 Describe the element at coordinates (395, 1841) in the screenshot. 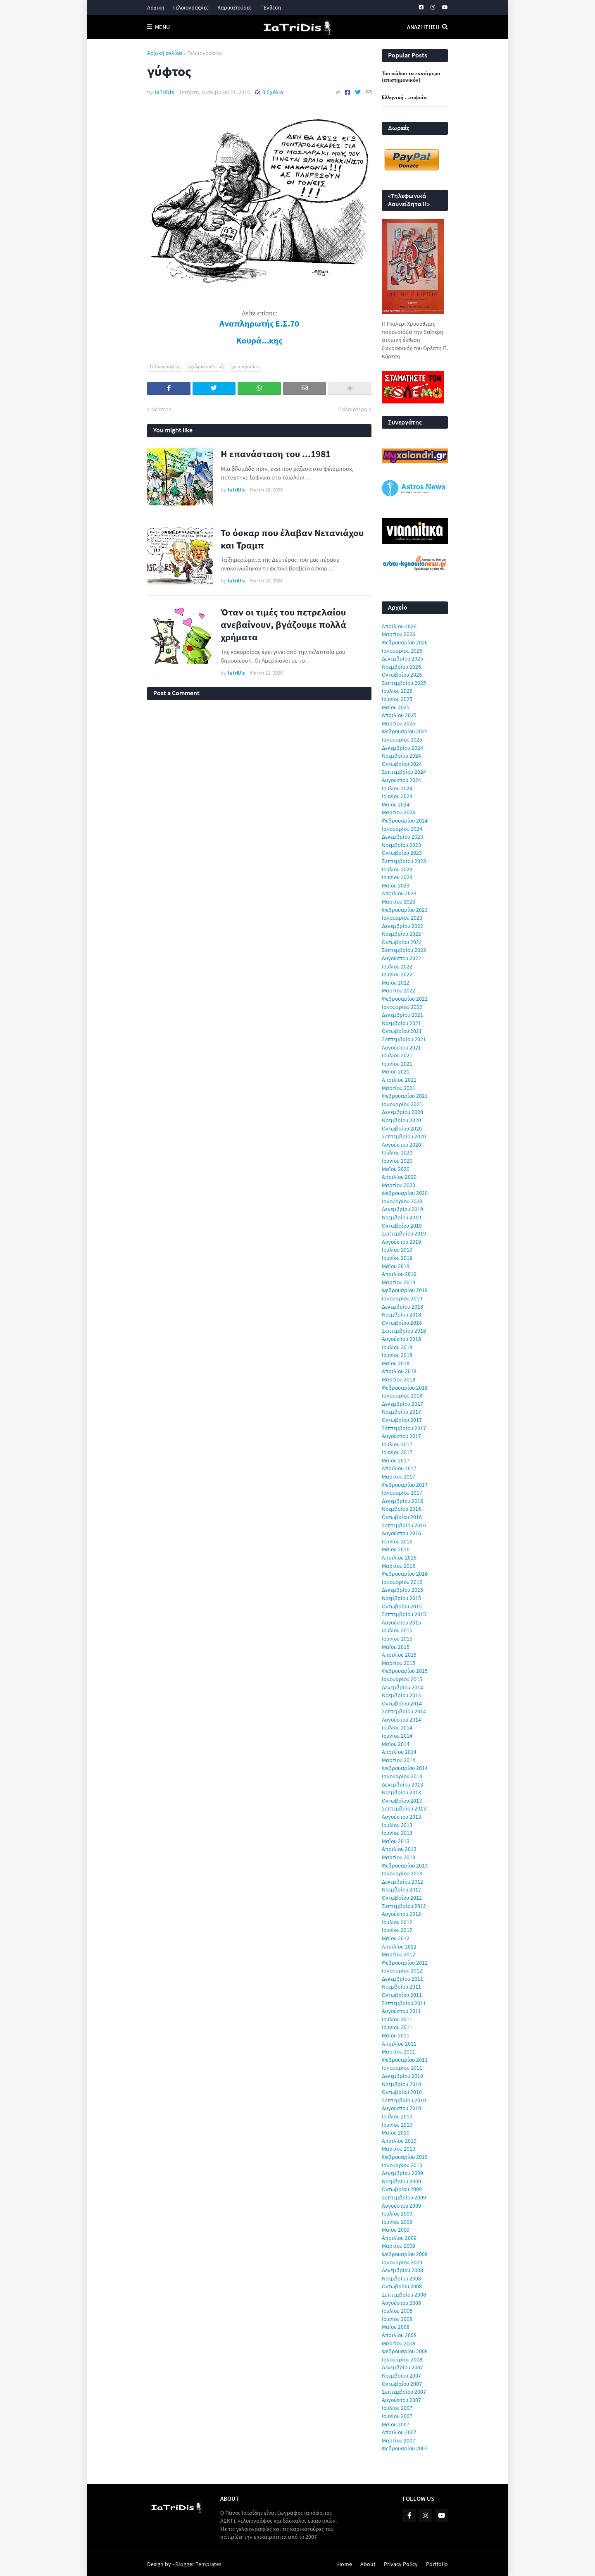

I see `Μαΐου 2013` at that location.